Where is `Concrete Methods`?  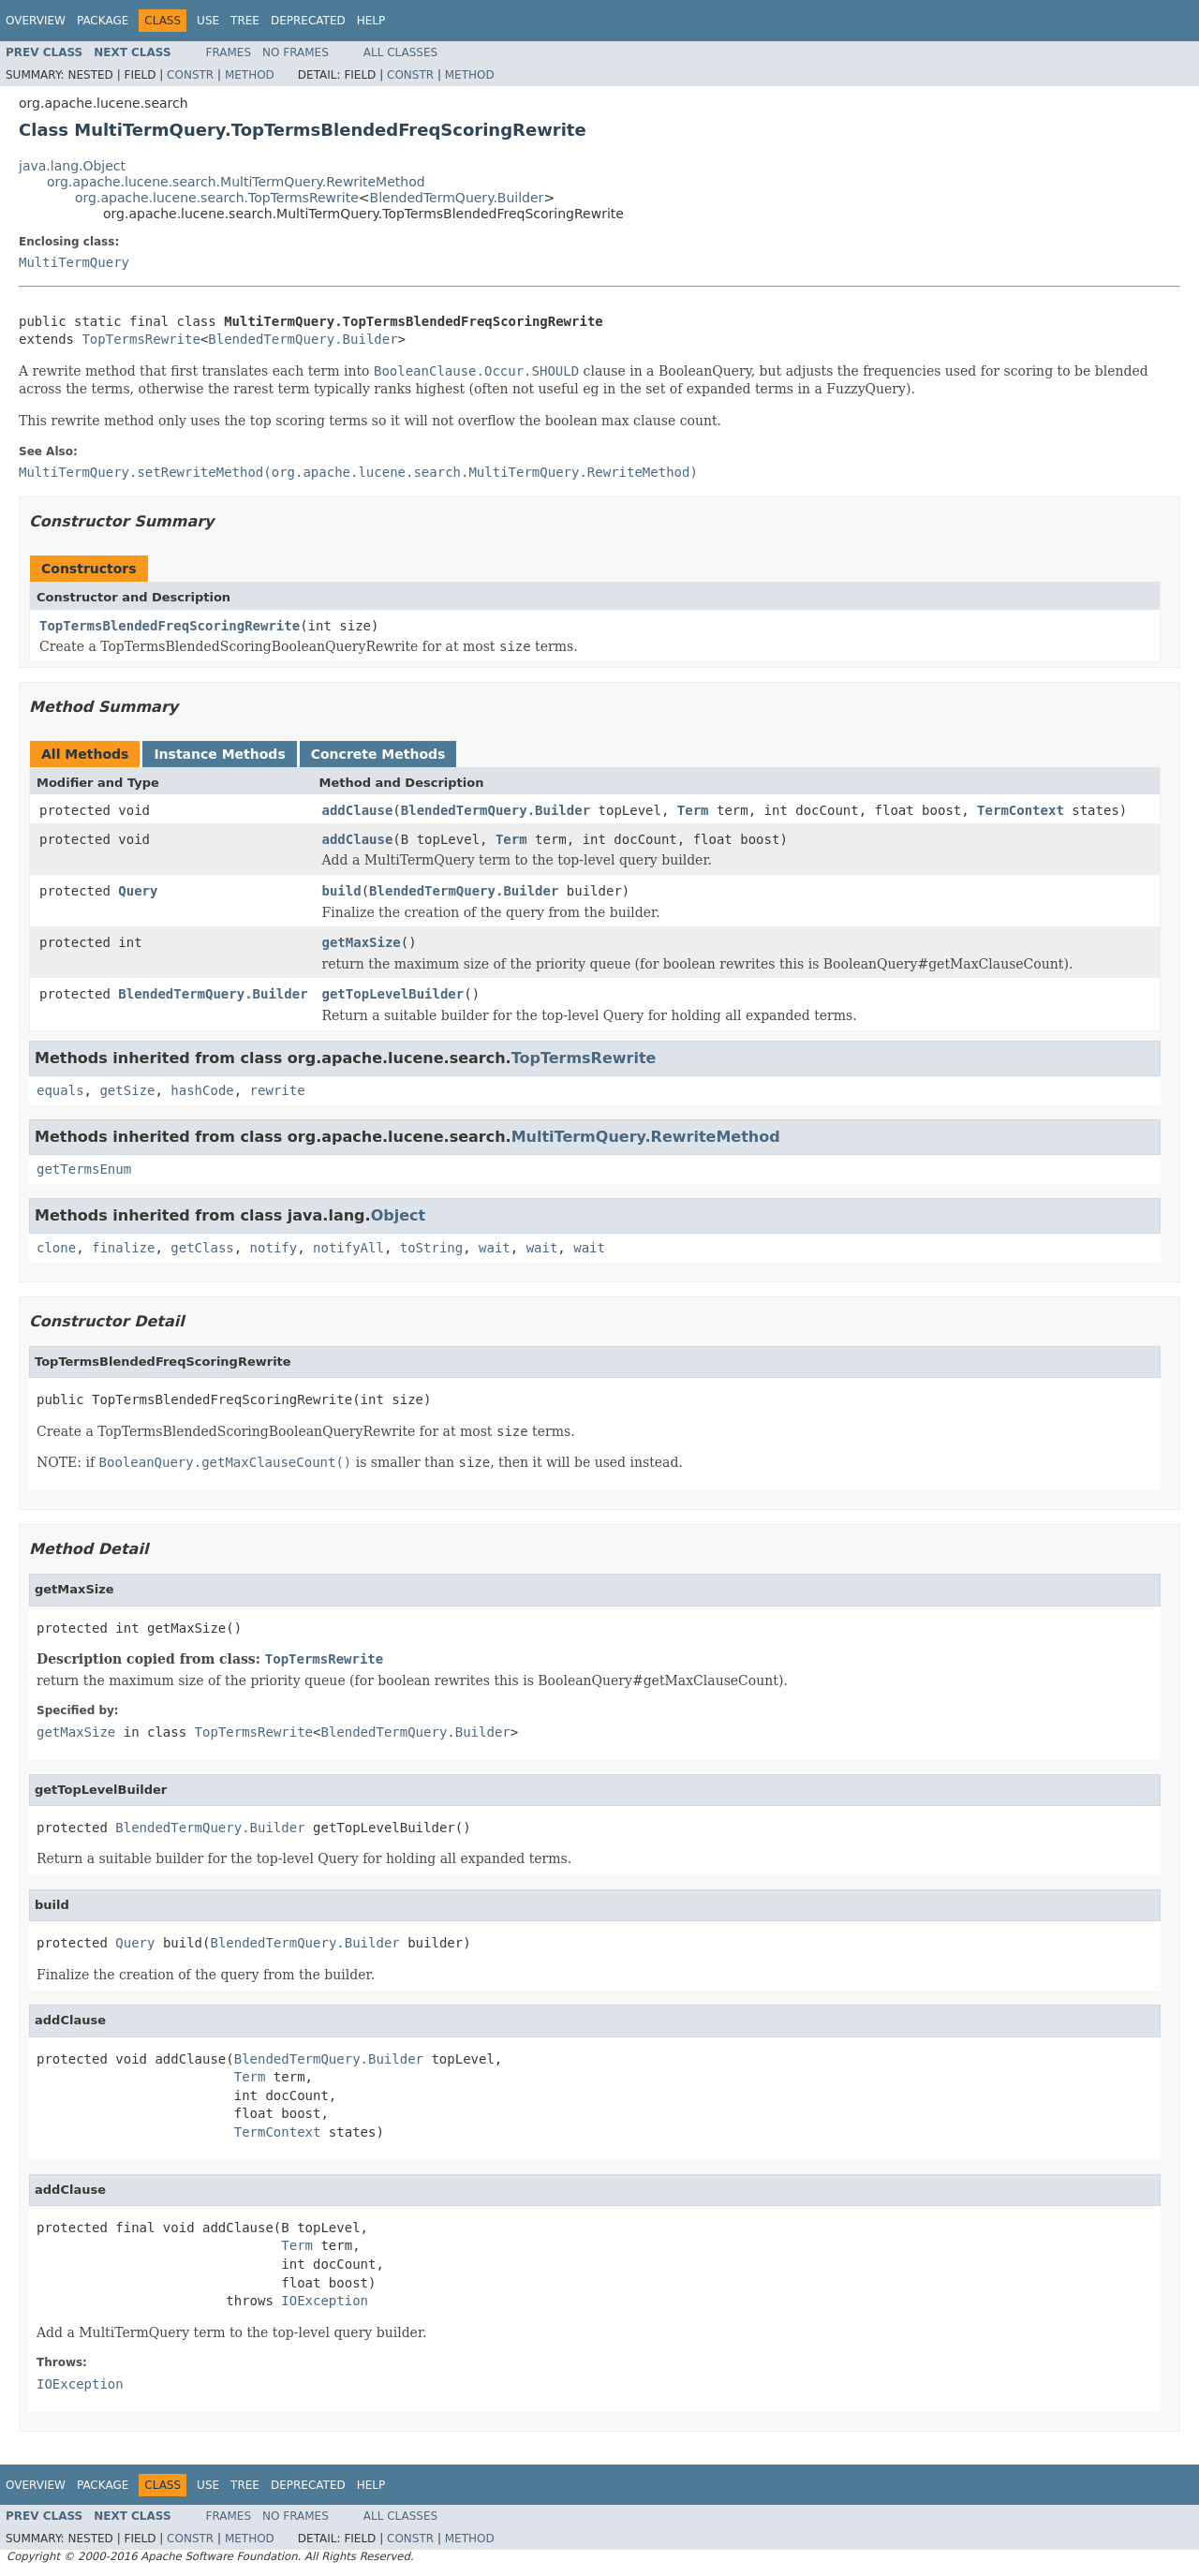 Concrete Methods is located at coordinates (378, 754).